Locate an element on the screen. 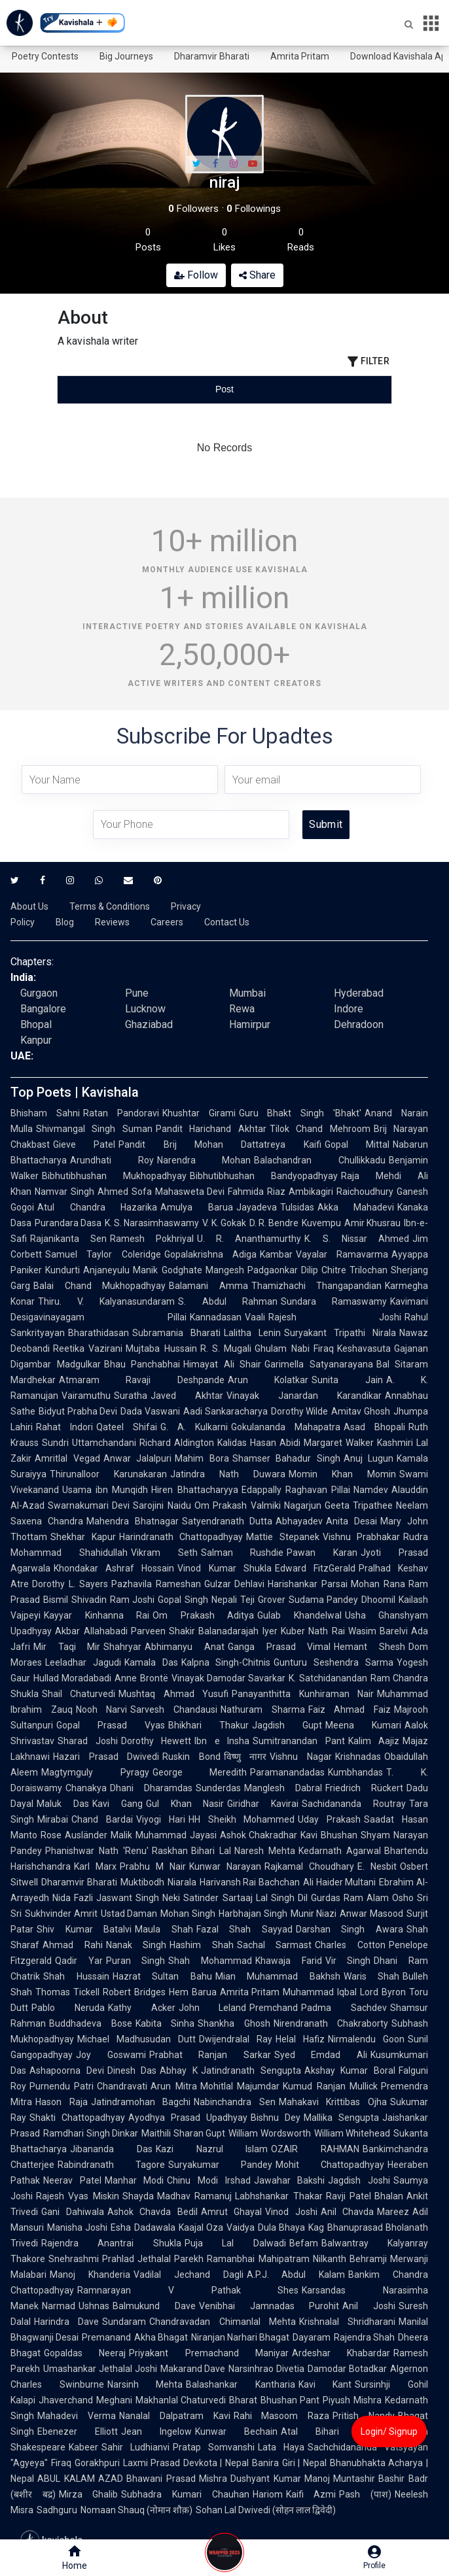  Gopalakrishna Adiga is located at coordinates (210, 1254).